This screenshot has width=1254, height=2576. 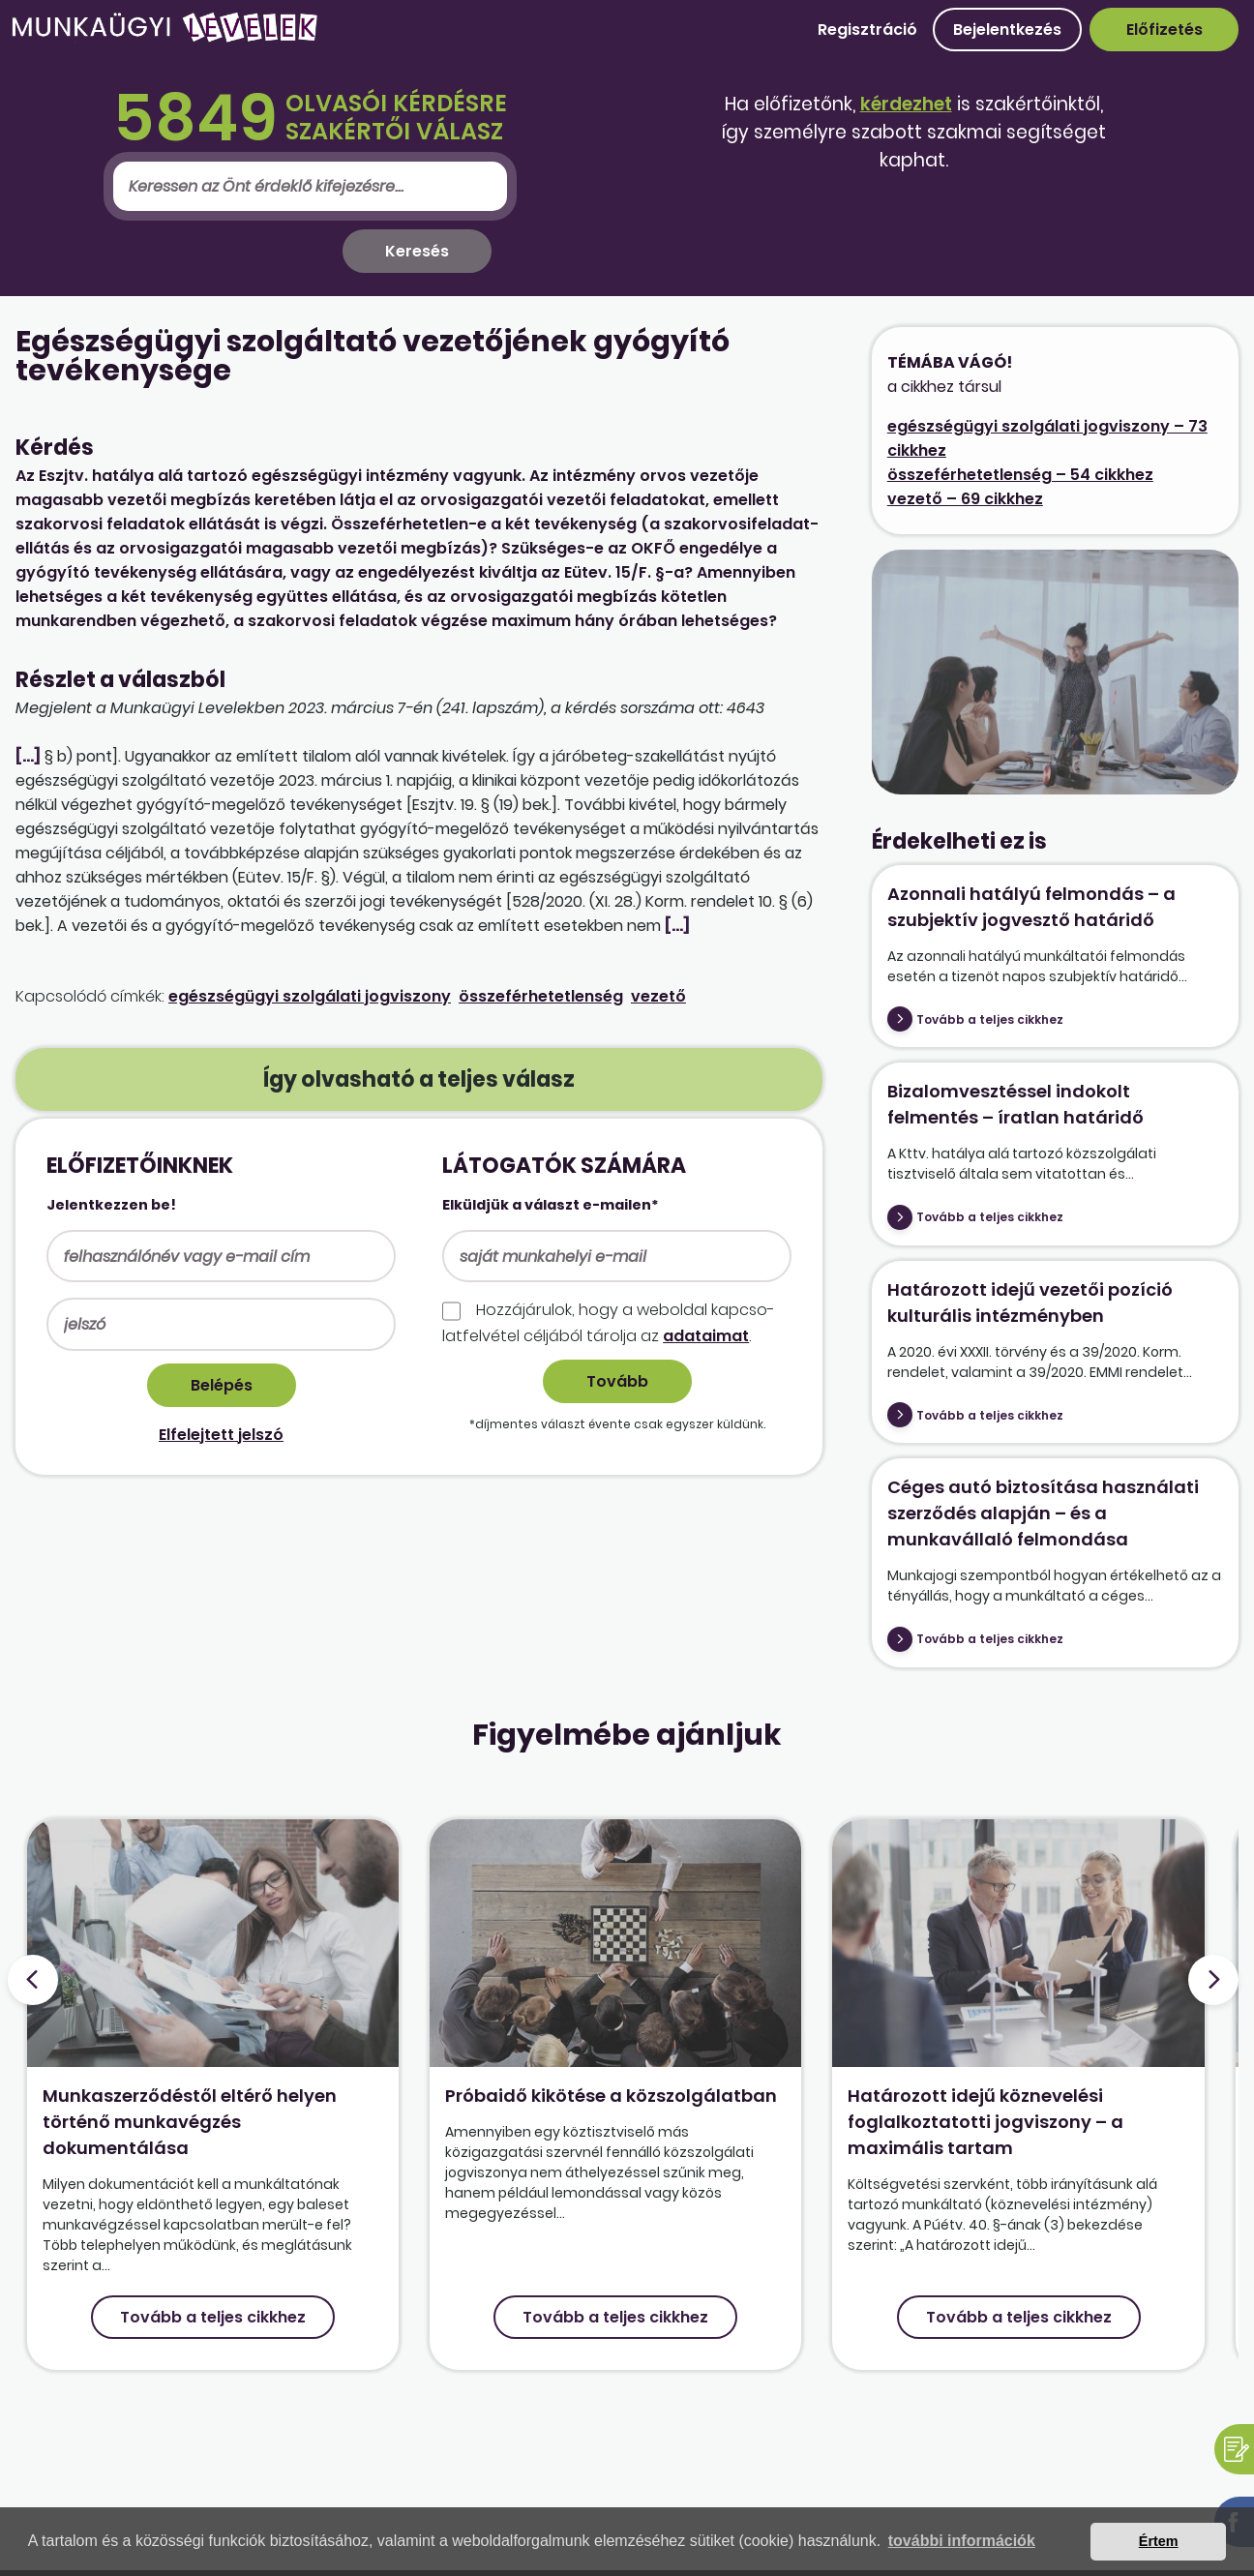 I want to click on vezető, so click(x=658, y=996).